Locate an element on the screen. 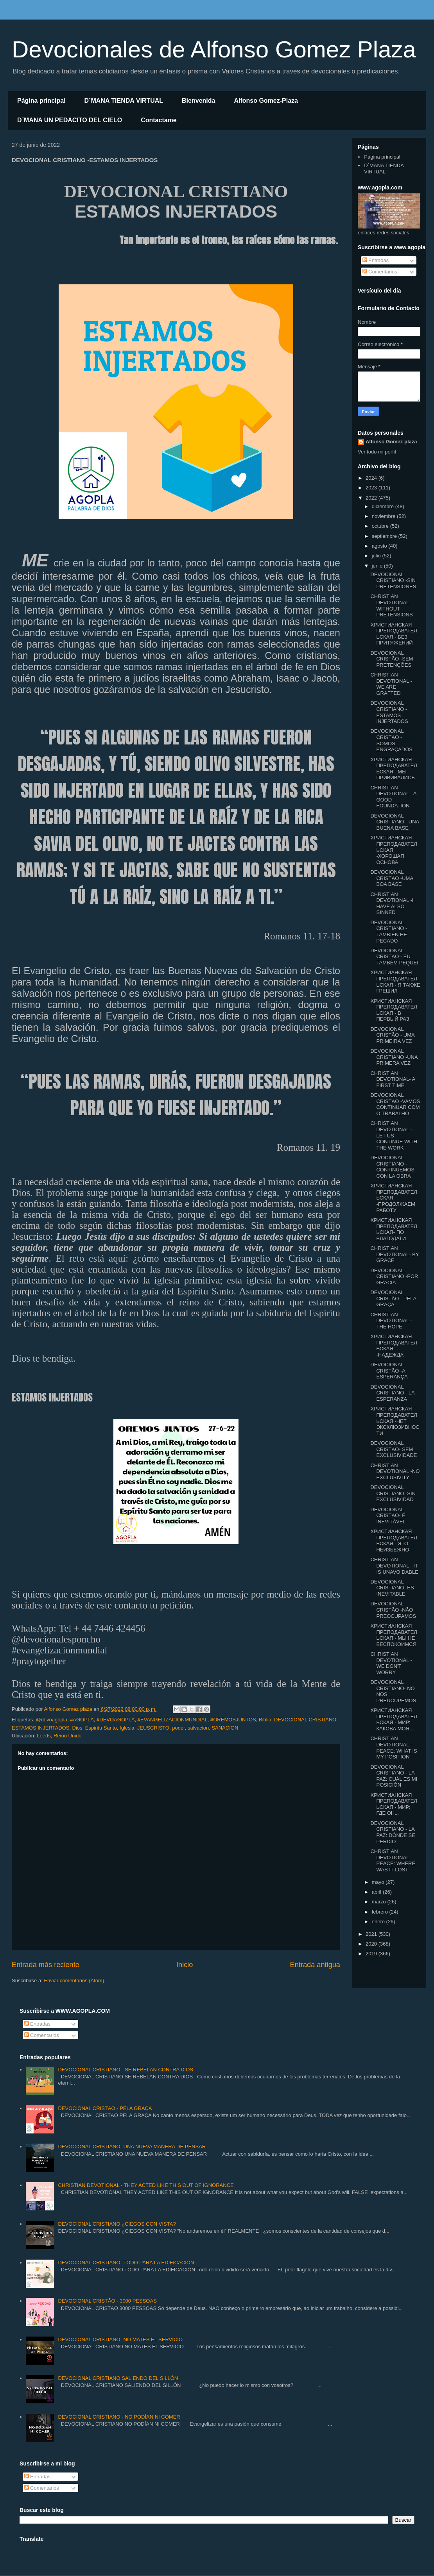 This screenshot has width=434, height=2576. DEVOCIONAL CRISTÃO -A ESPERANÇA is located at coordinates (388, 1371).